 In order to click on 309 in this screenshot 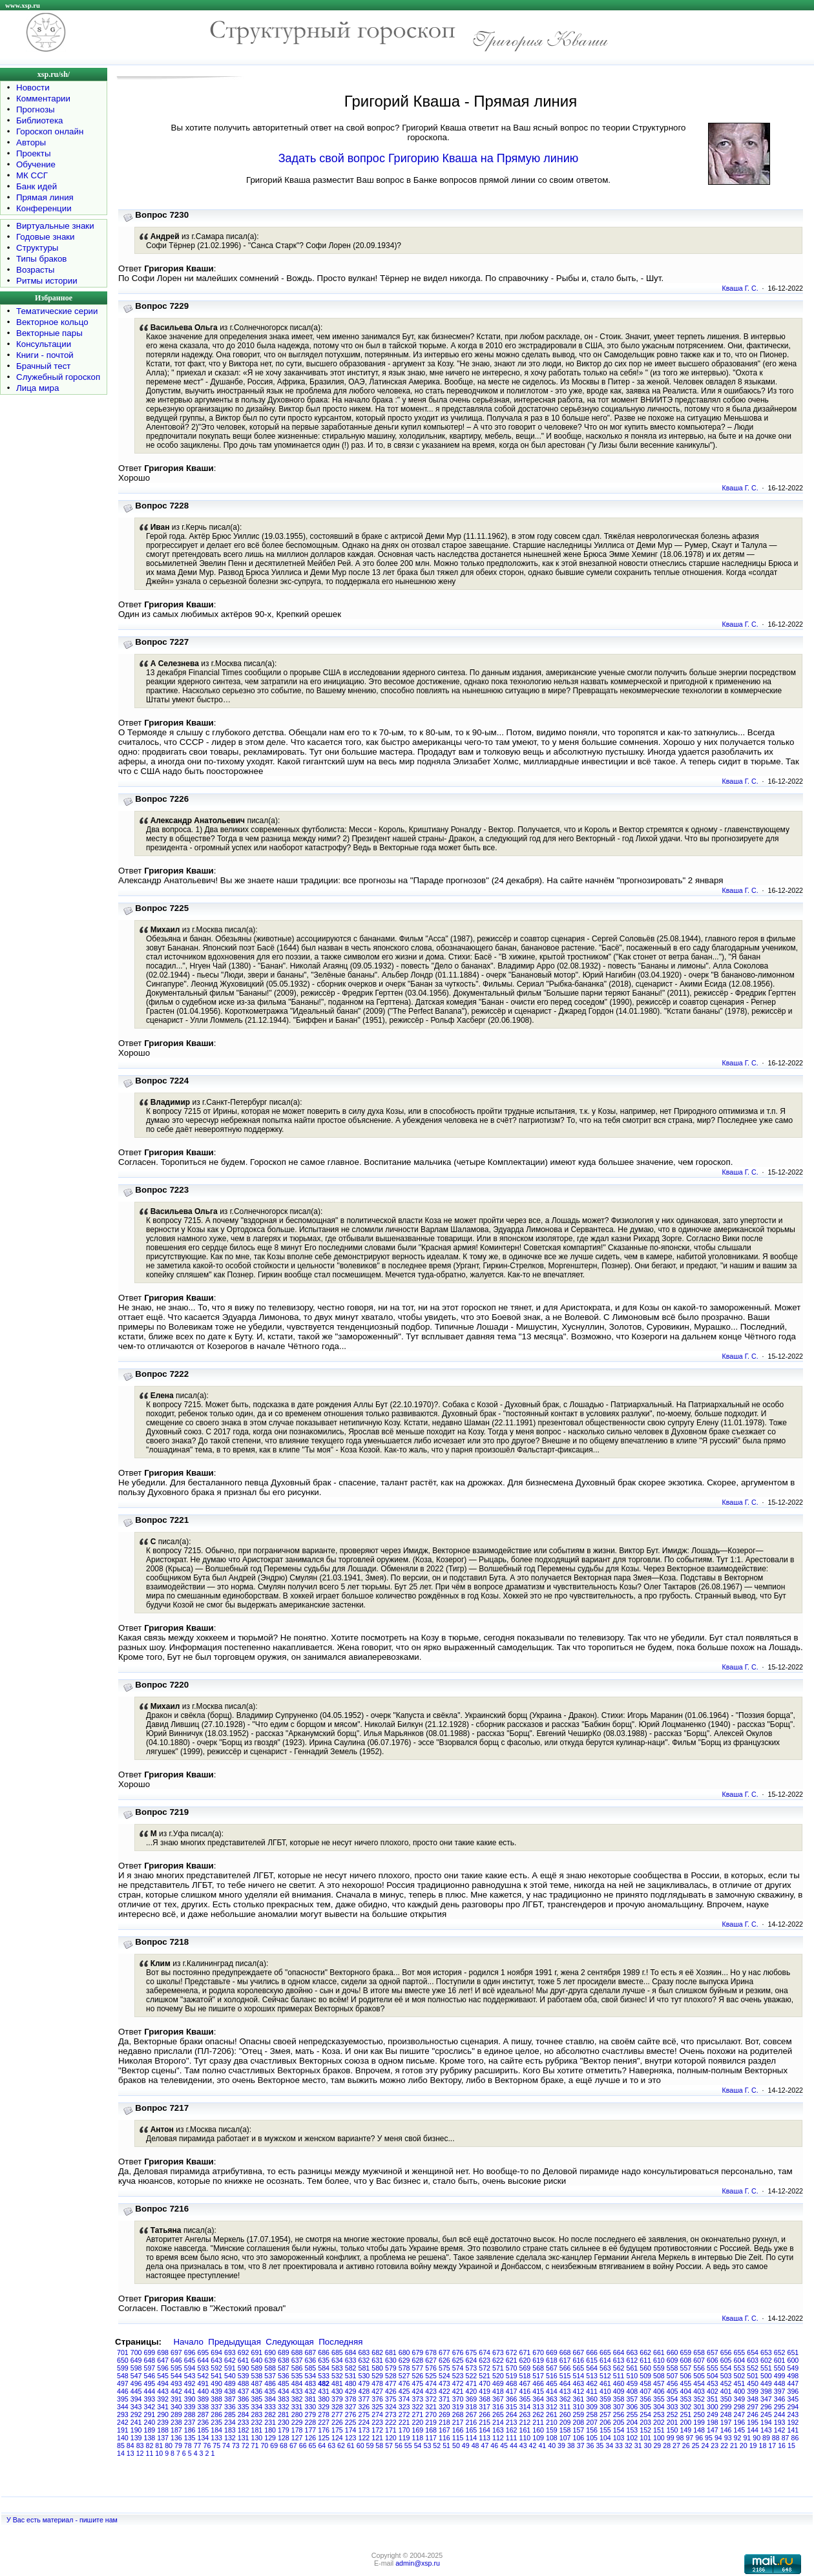, I will do `click(592, 2407)`.